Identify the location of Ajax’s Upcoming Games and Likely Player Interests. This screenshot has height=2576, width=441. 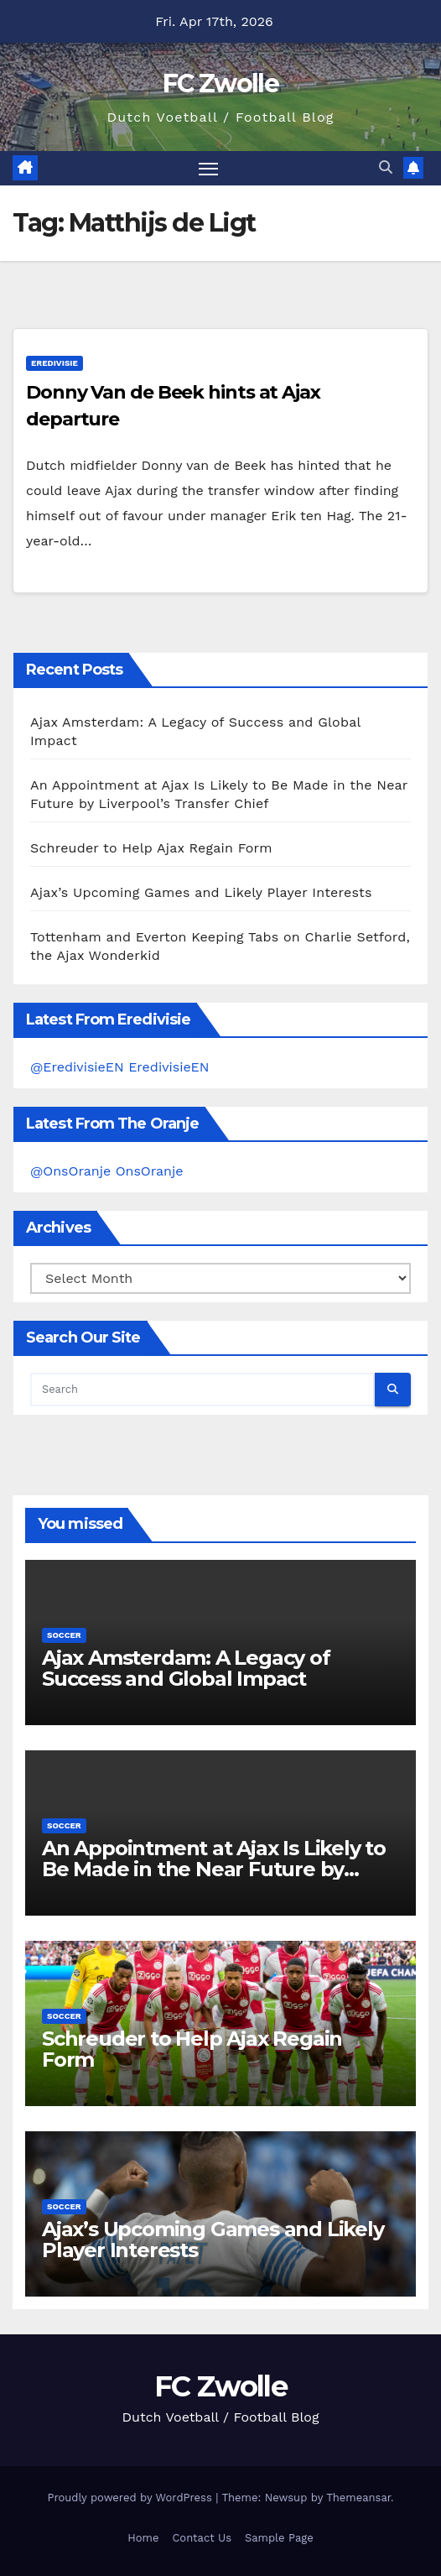
(201, 892).